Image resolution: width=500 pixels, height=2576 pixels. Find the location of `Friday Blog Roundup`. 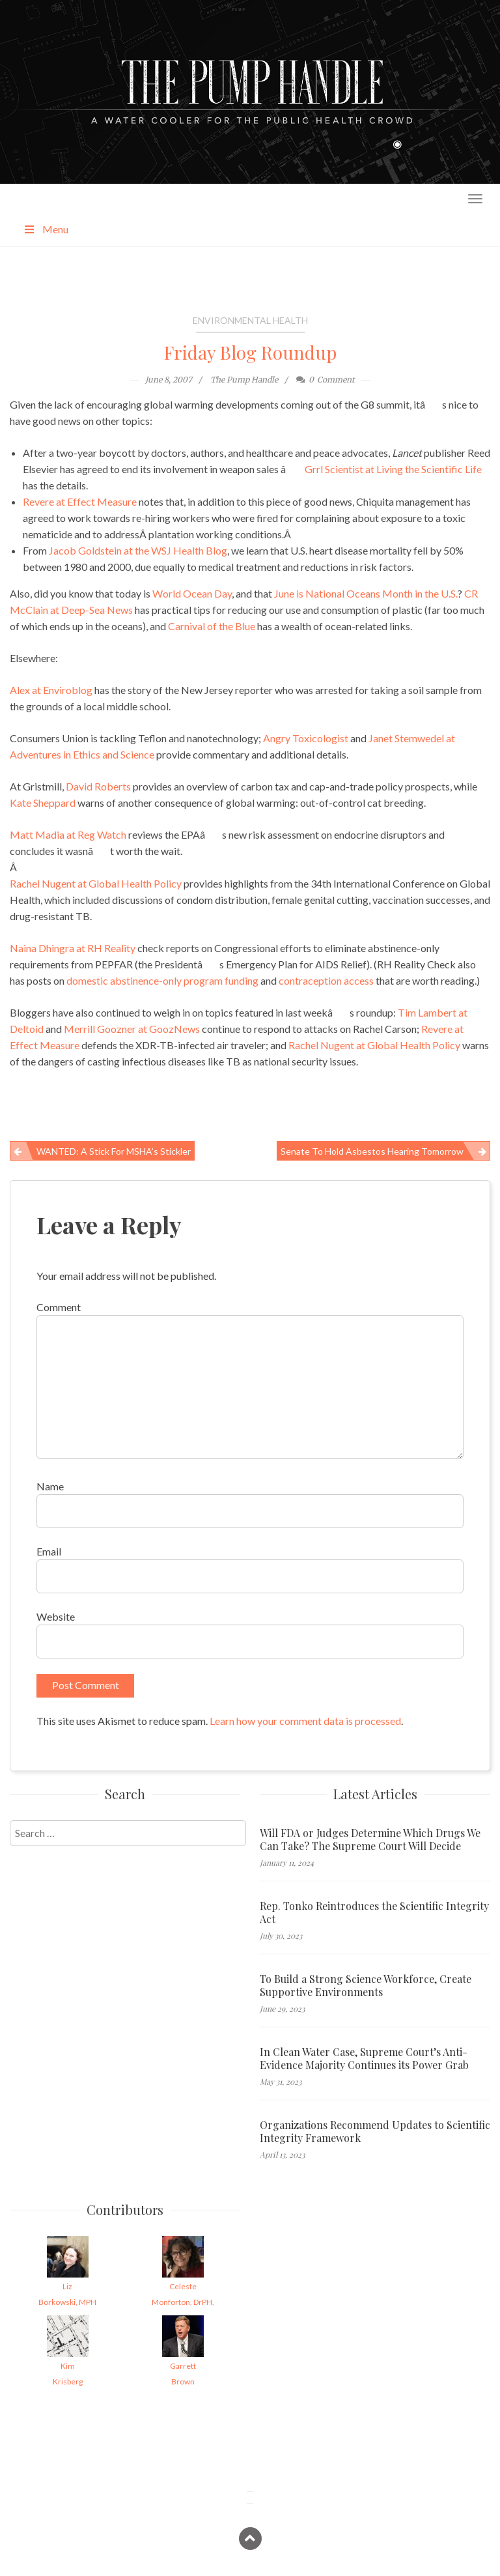

Friday Blog Roundup is located at coordinates (250, 352).